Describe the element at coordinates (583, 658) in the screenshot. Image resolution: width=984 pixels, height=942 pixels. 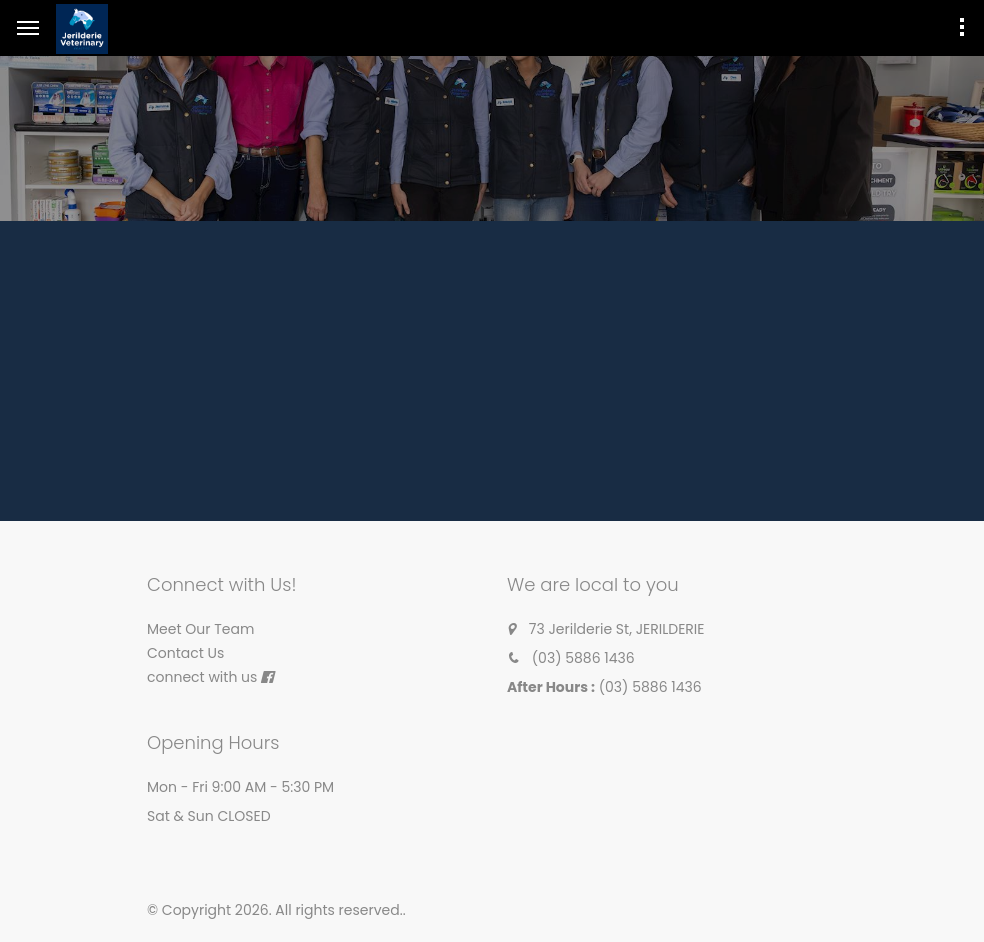
I see `(03) 5886 1436` at that location.